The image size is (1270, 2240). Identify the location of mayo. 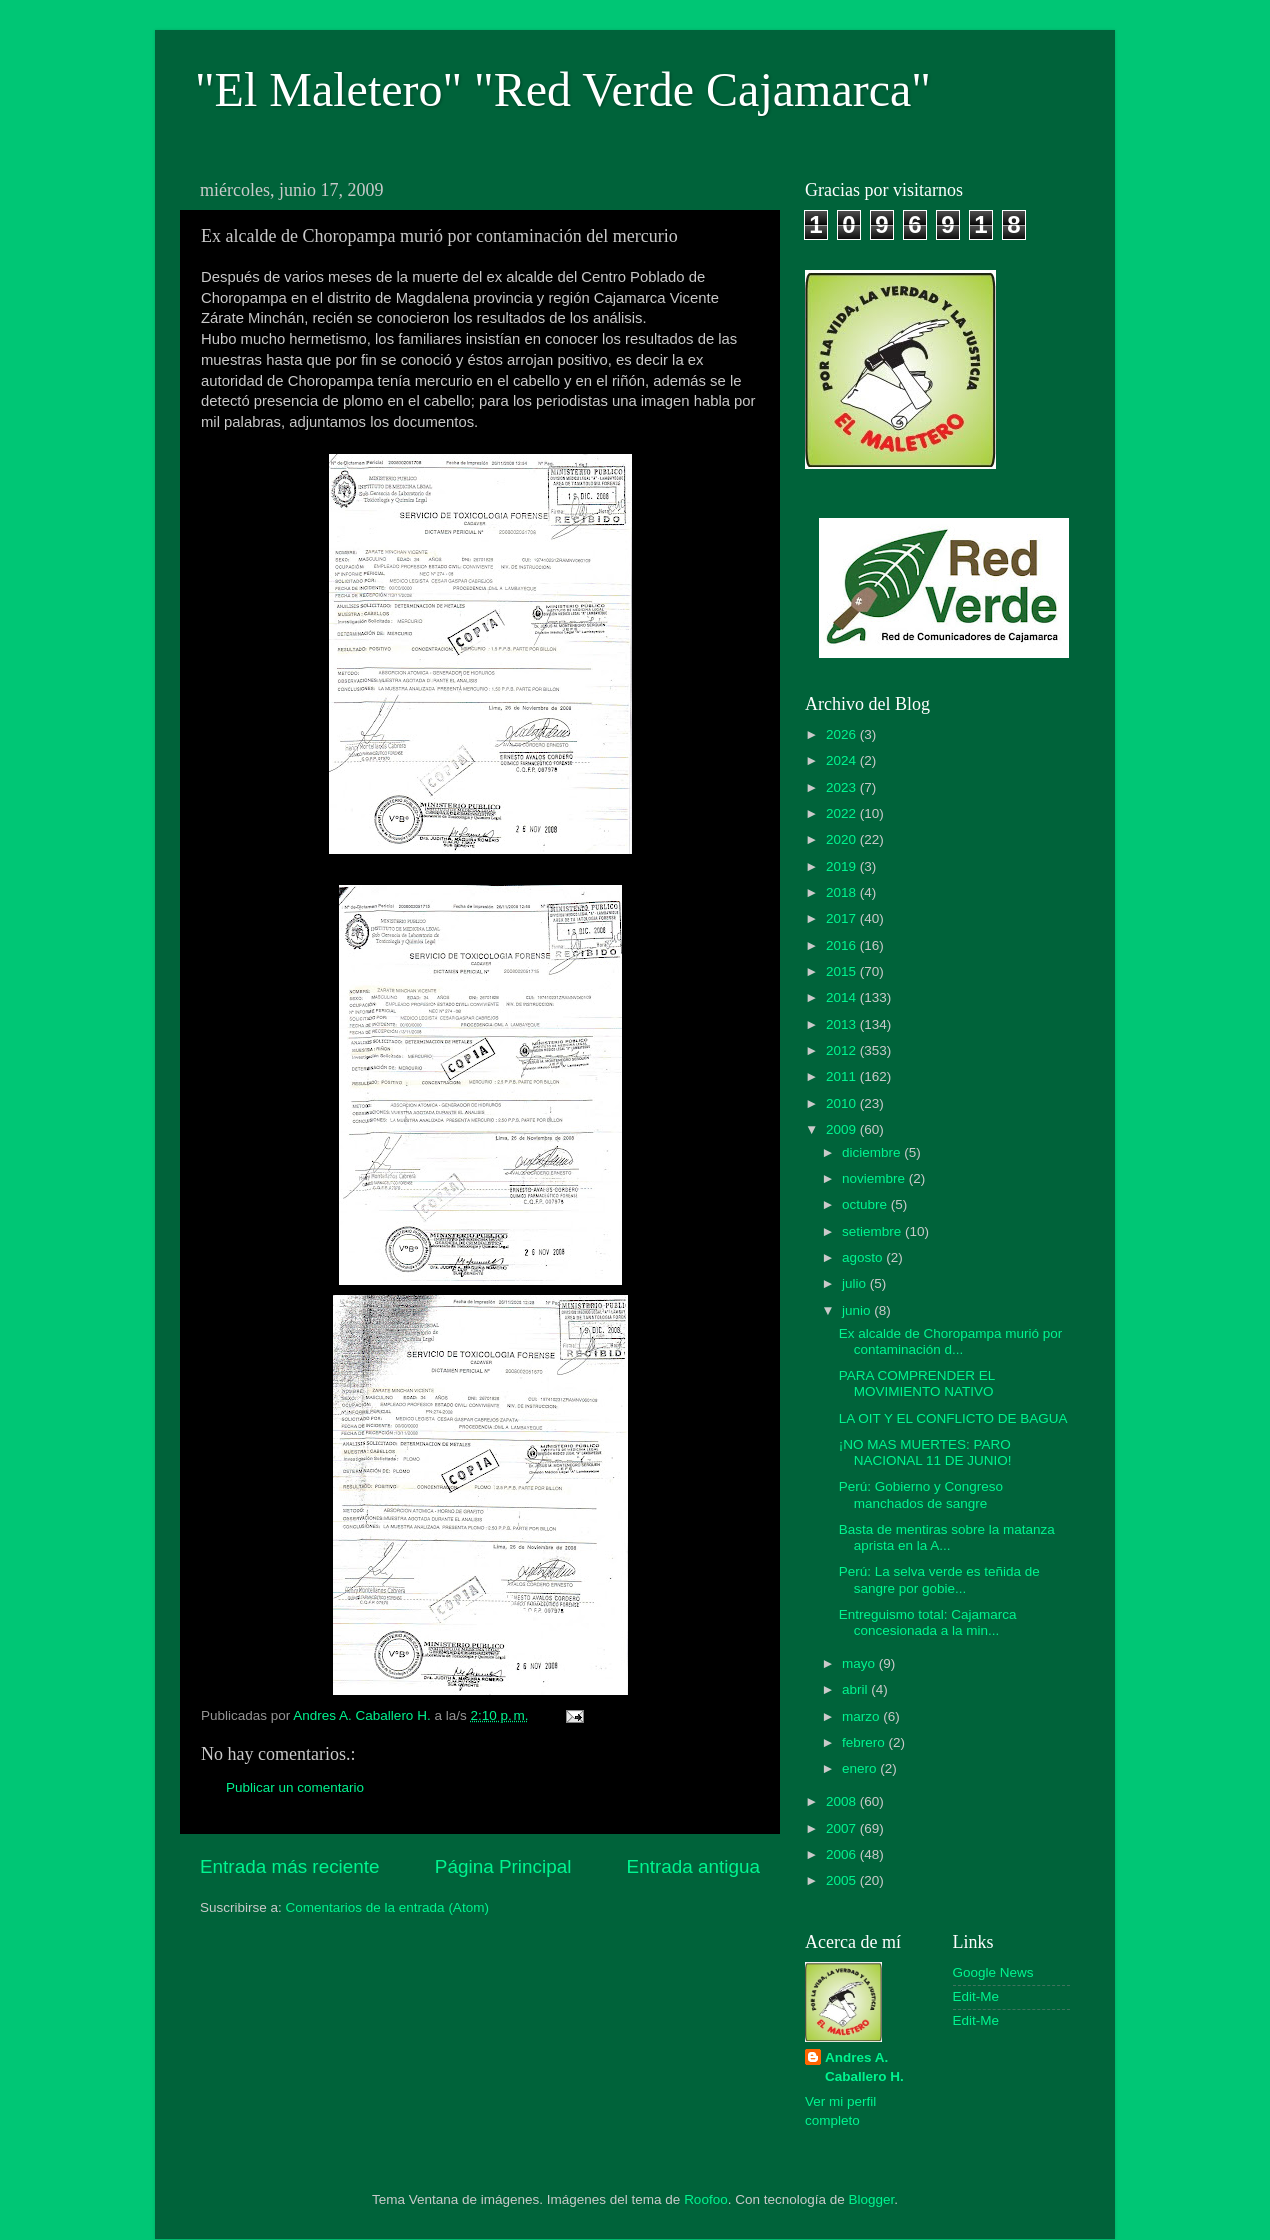
(860, 1663).